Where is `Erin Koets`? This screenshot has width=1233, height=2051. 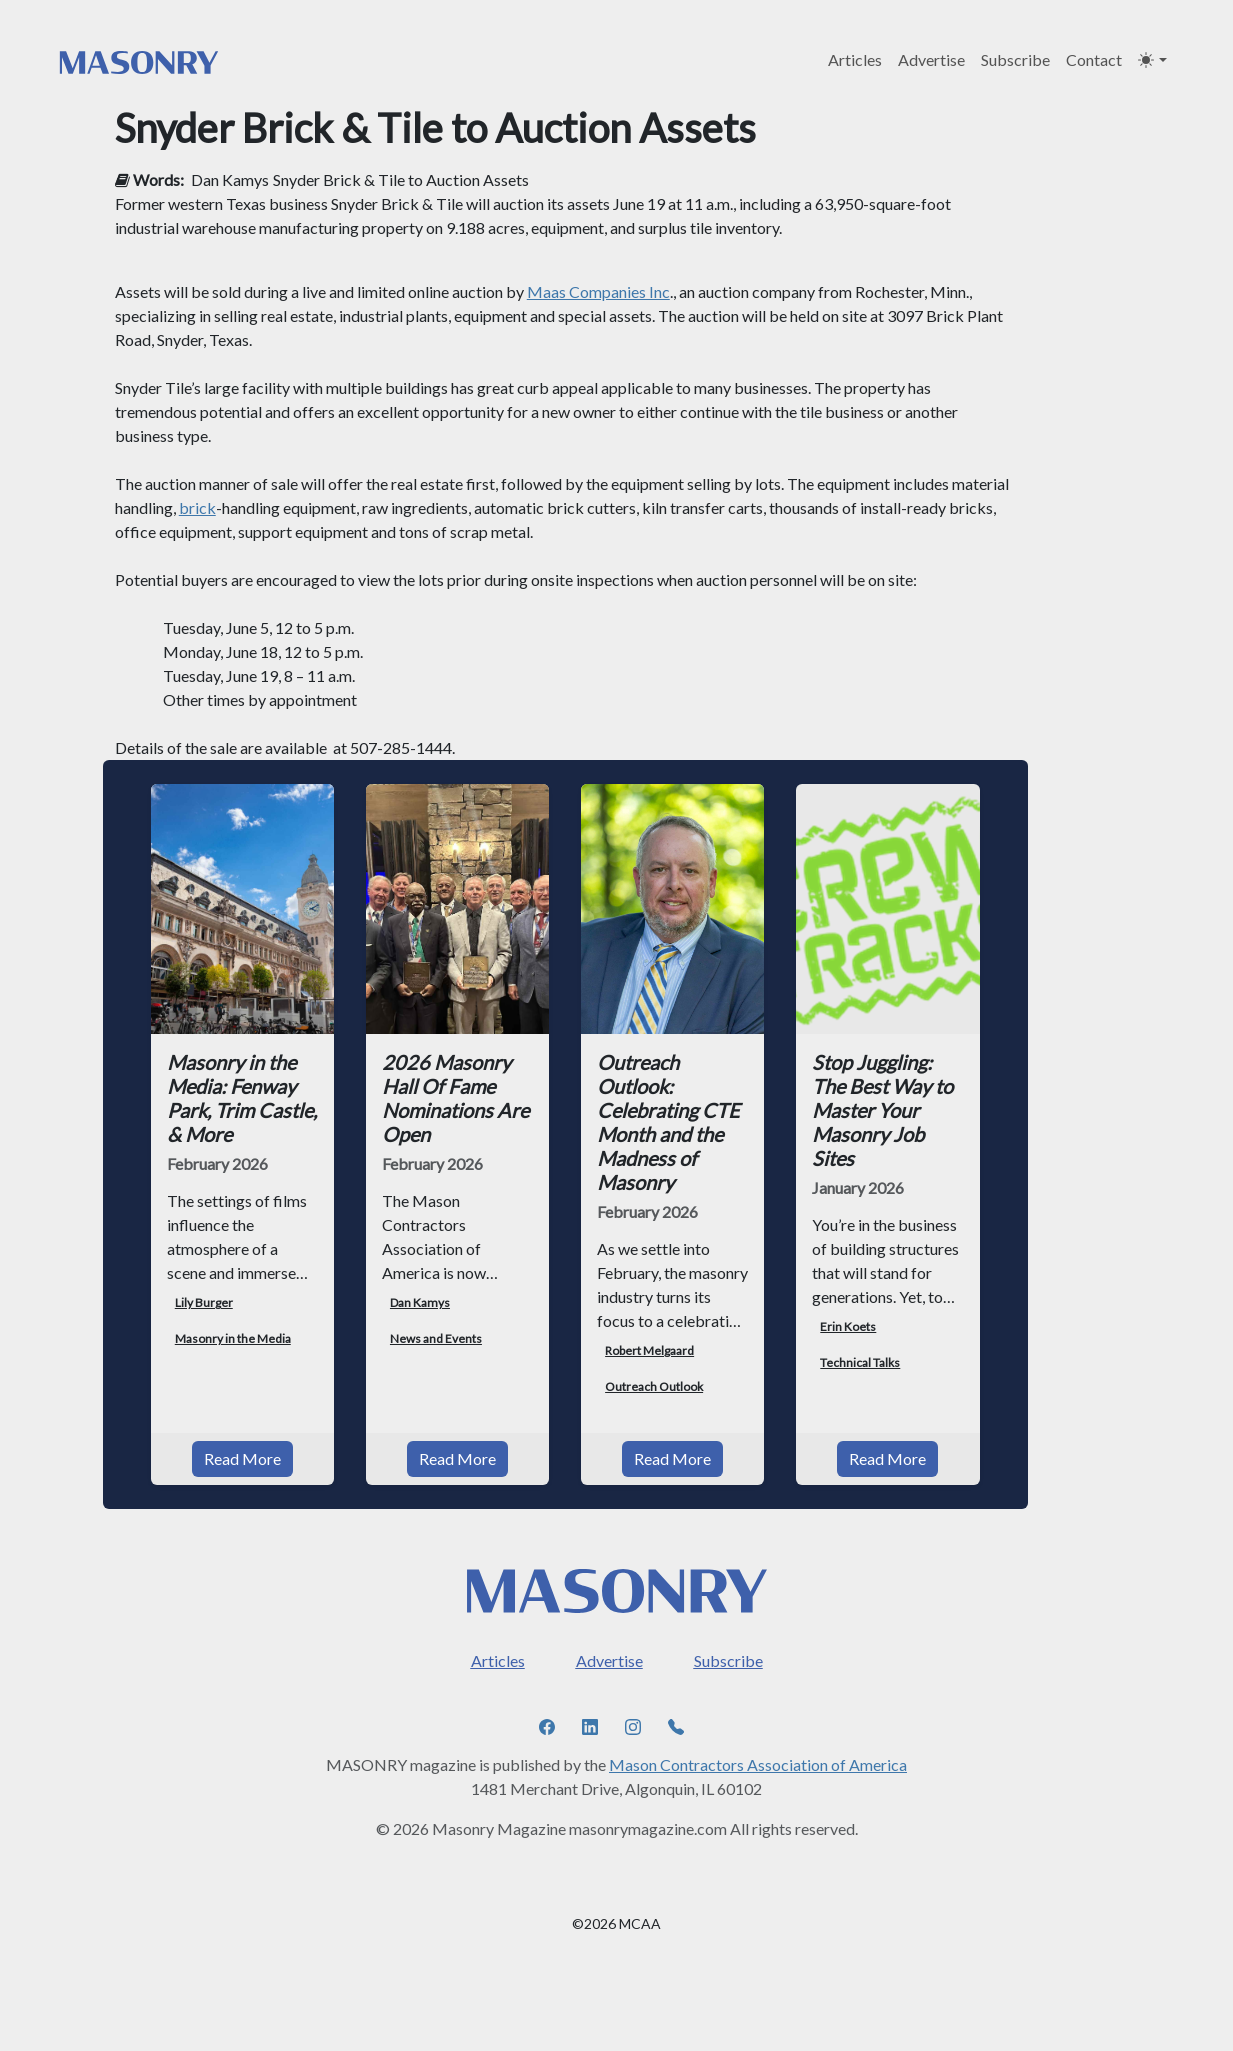
Erin Koets is located at coordinates (848, 1326).